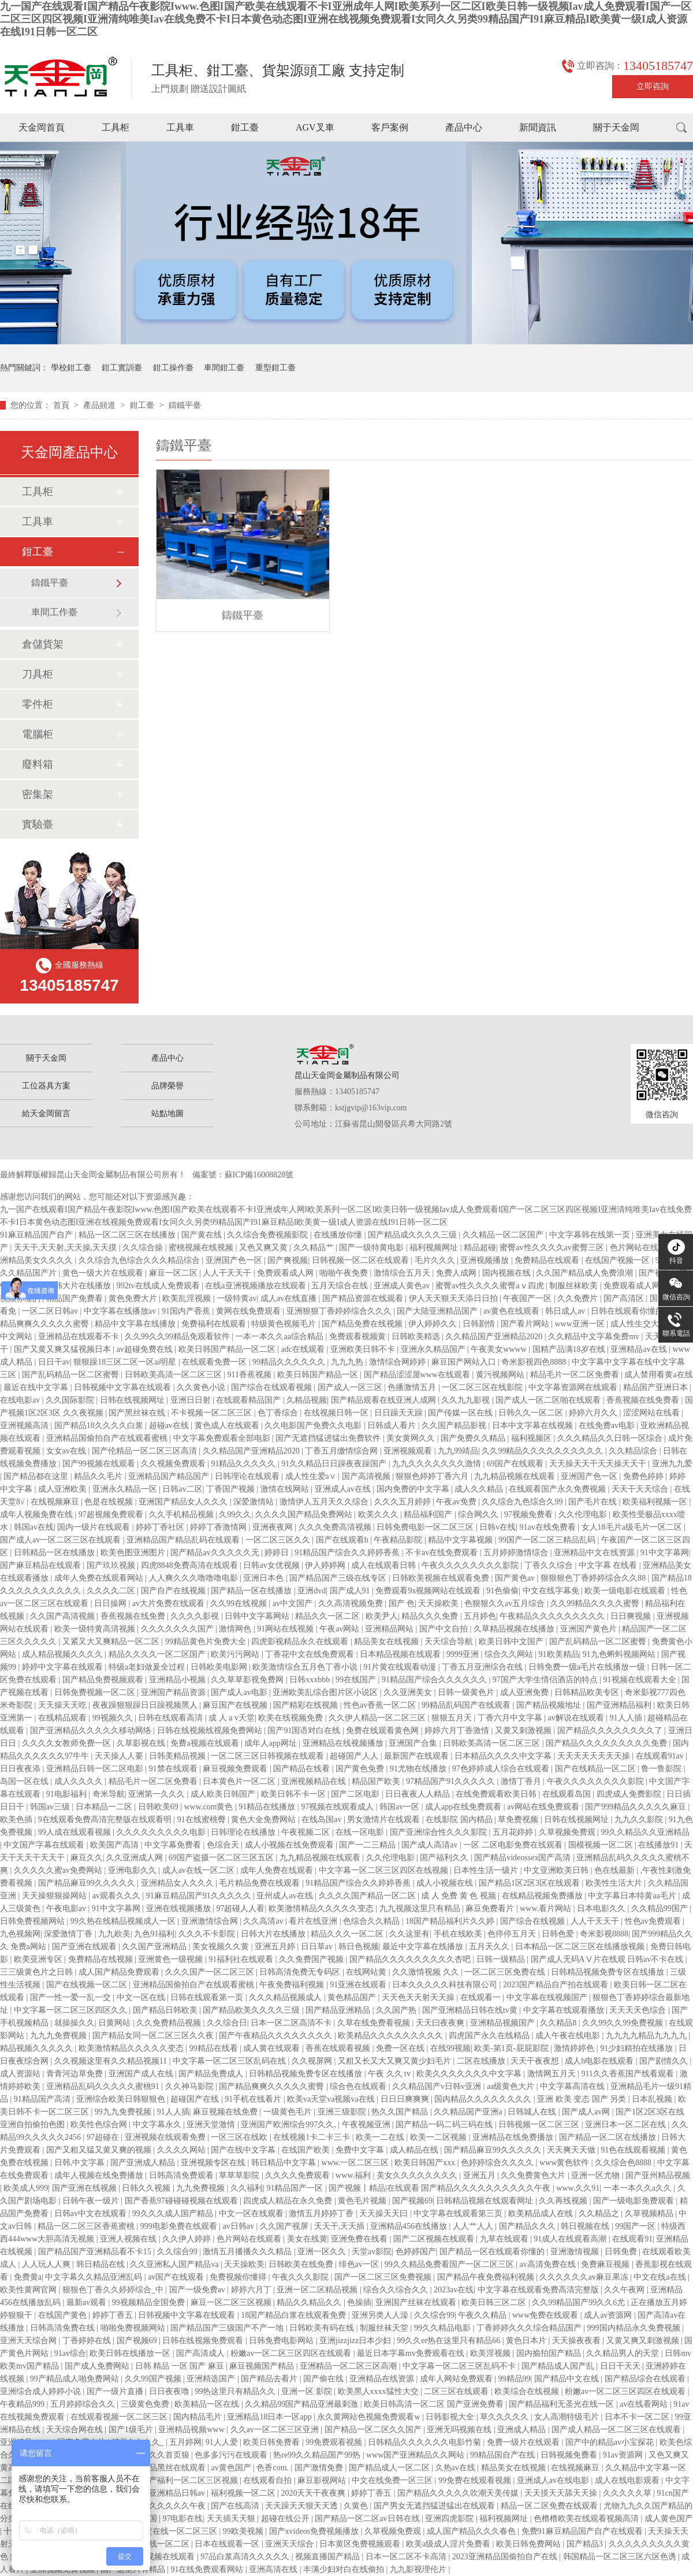  What do you see at coordinates (318, 2289) in the screenshot?
I see `亚洲一区二区精品视频` at bounding box center [318, 2289].